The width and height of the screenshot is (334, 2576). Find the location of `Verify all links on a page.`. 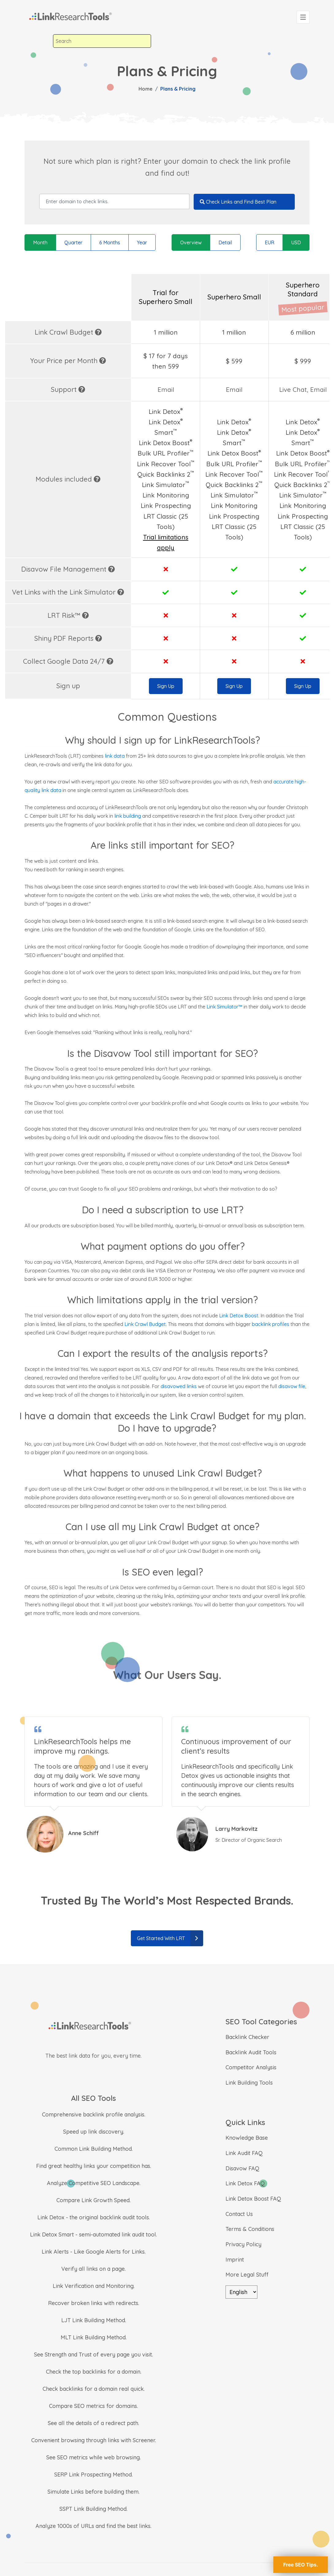

Verify all links on a page. is located at coordinates (93, 2268).